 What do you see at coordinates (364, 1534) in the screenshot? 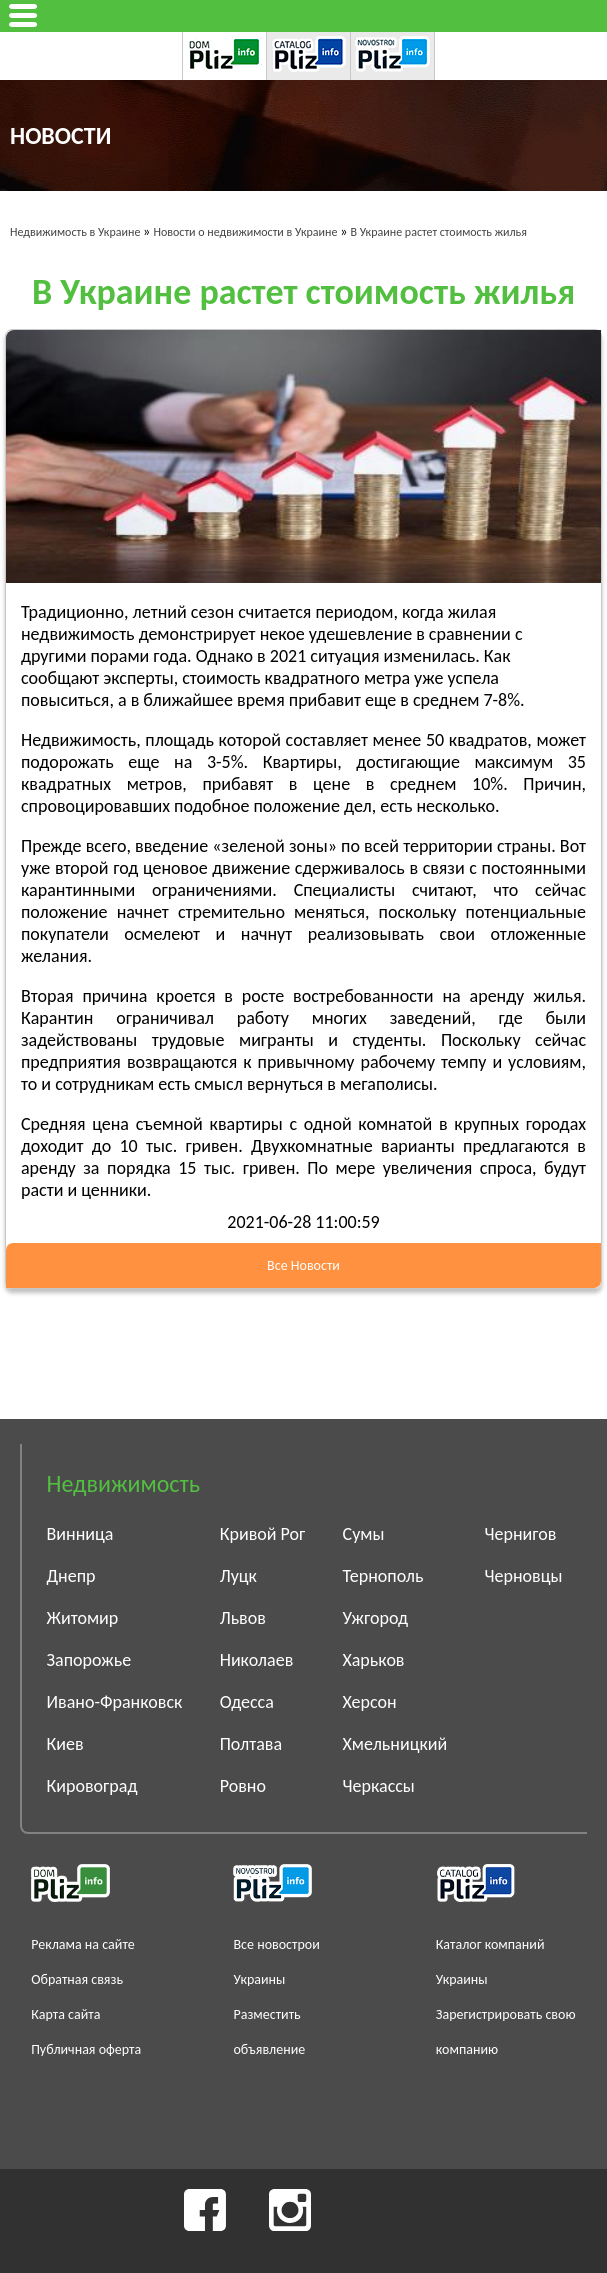
I see `Сумы` at bounding box center [364, 1534].